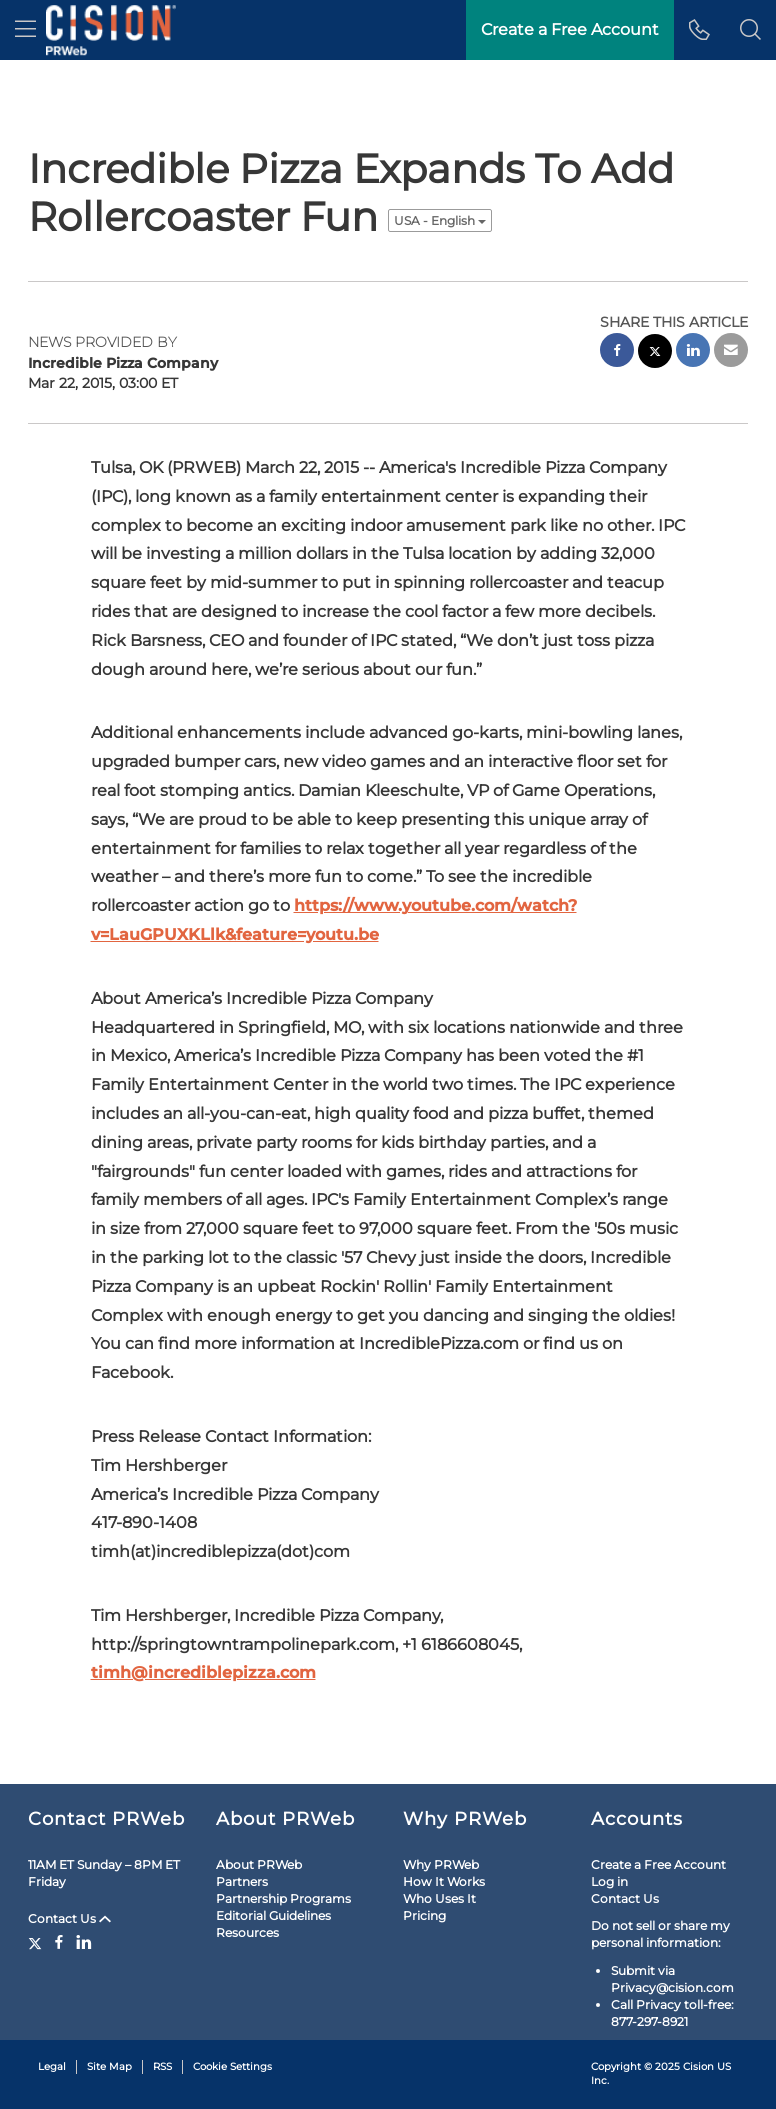  Describe the element at coordinates (440, 220) in the screenshot. I see `USA - English` at that location.